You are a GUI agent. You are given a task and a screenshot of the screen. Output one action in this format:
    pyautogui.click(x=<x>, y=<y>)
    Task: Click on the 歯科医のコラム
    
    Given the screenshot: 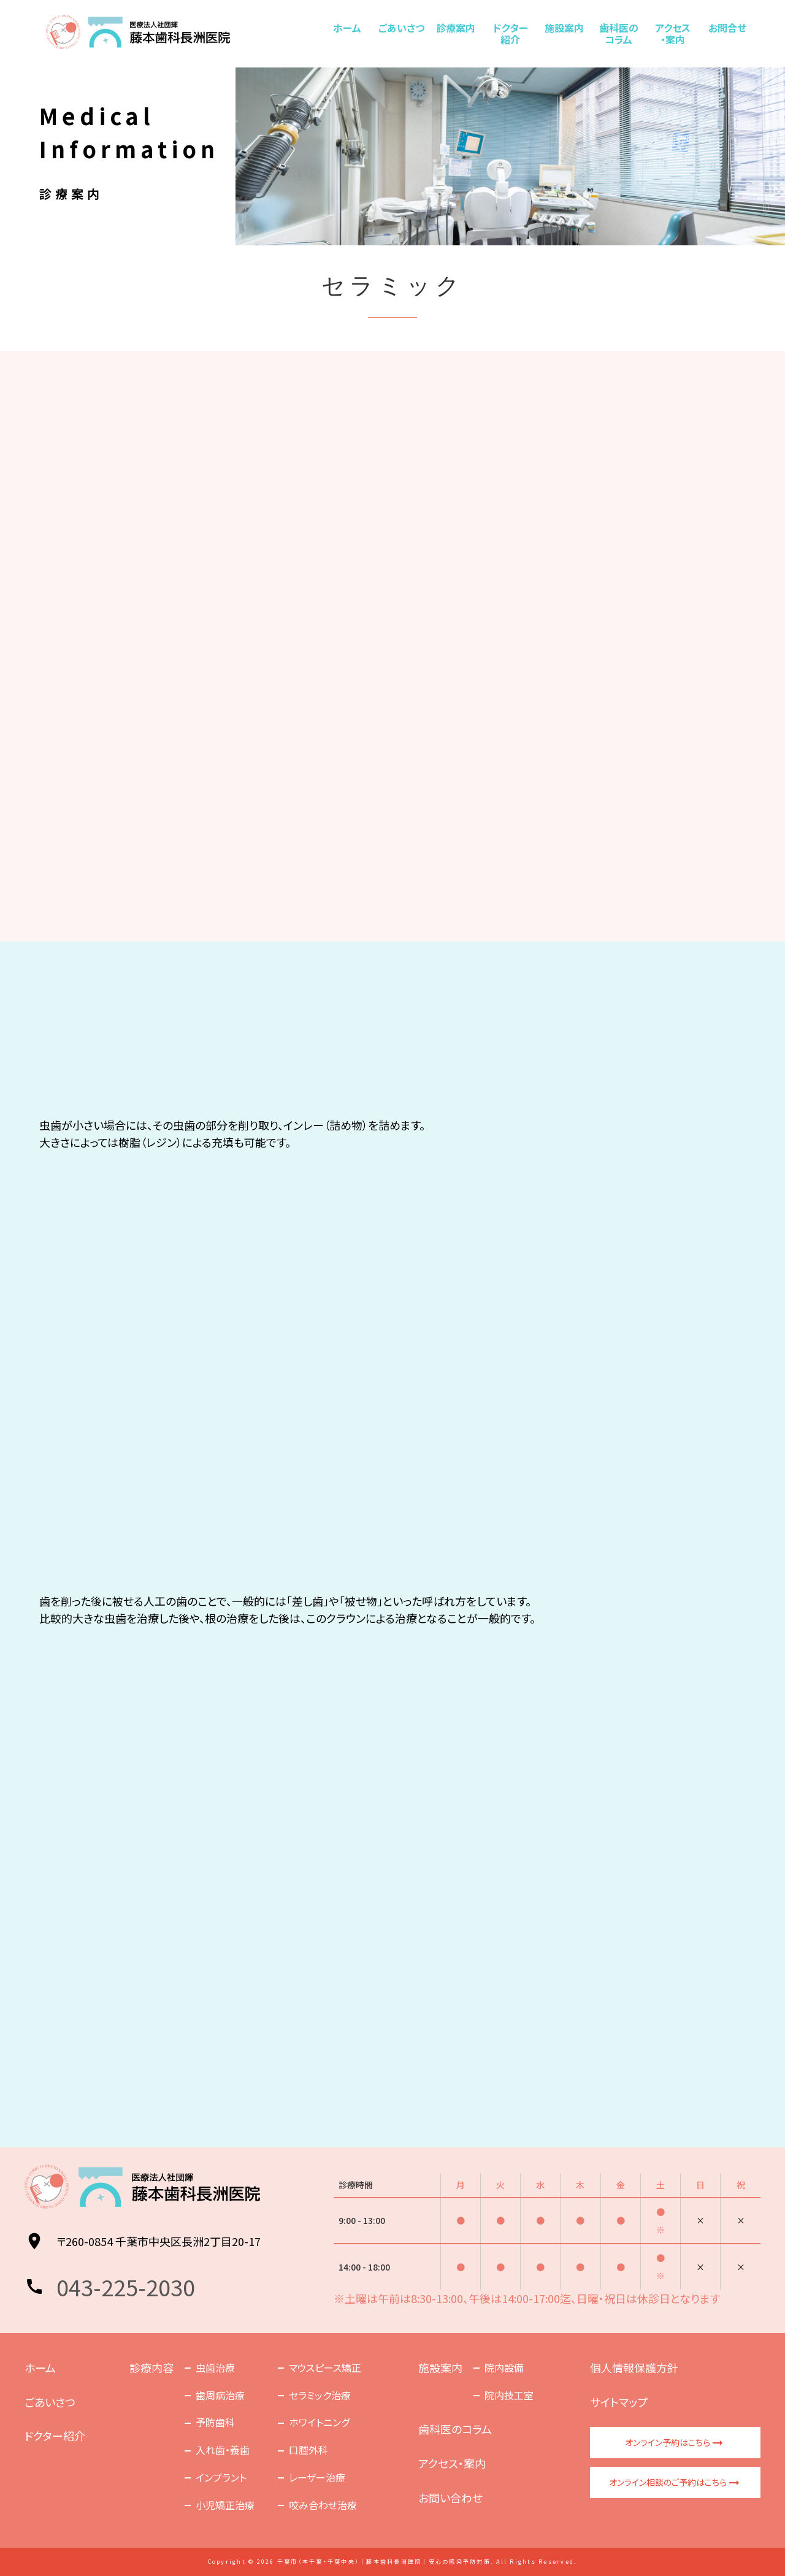 What is the action you would take?
    pyautogui.click(x=618, y=33)
    